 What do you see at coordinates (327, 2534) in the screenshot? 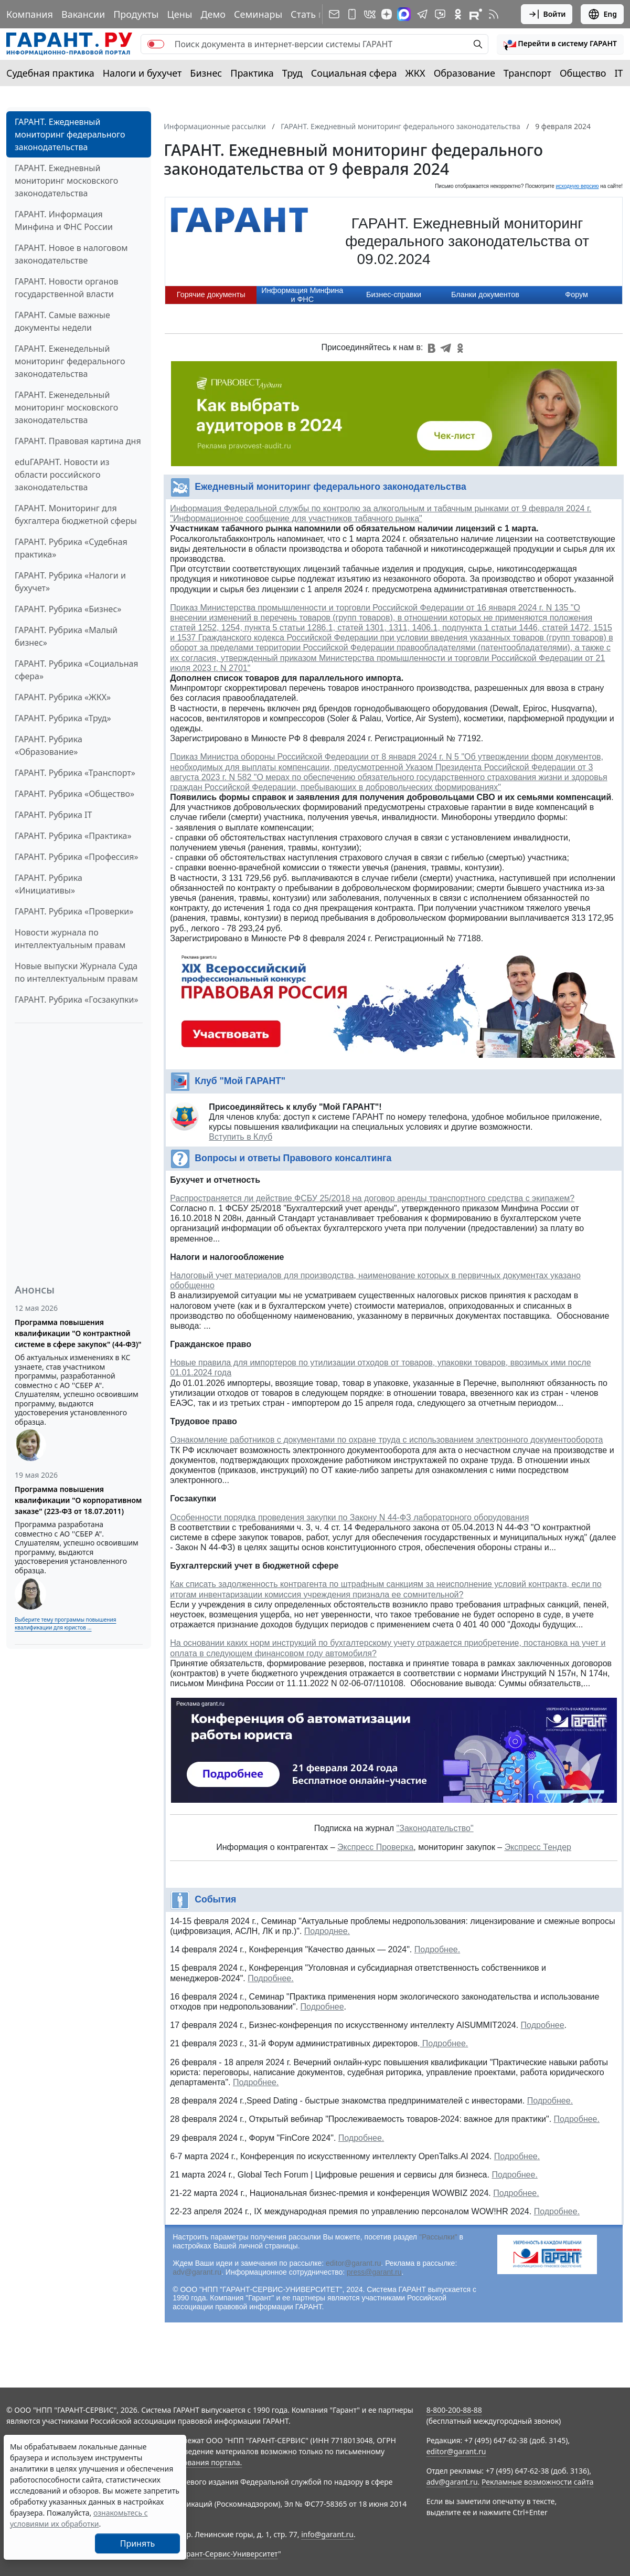
I see `info@garant.ru` at bounding box center [327, 2534].